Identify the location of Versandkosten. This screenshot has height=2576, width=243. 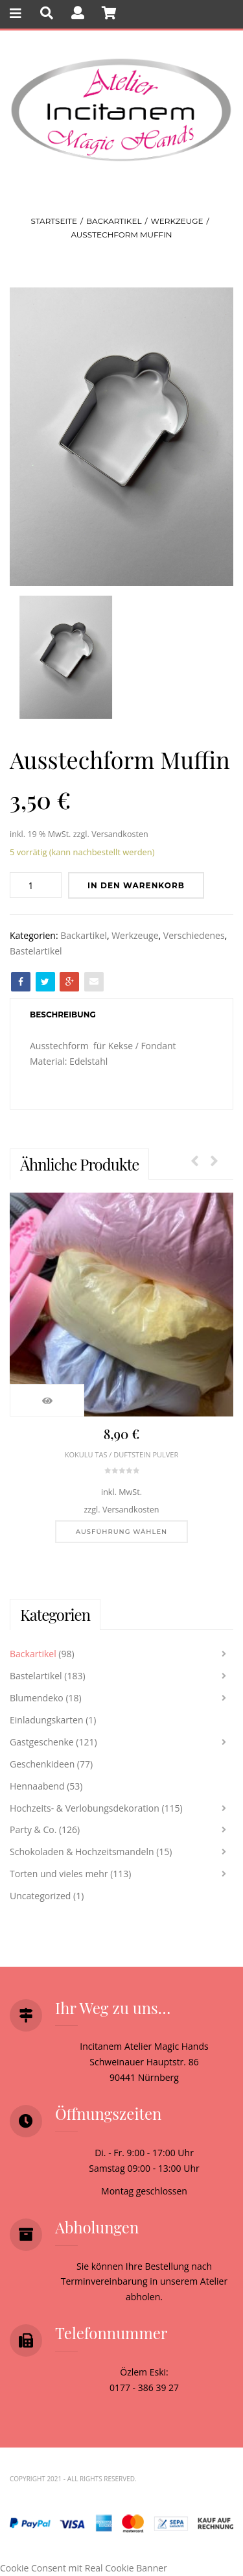
(119, 834).